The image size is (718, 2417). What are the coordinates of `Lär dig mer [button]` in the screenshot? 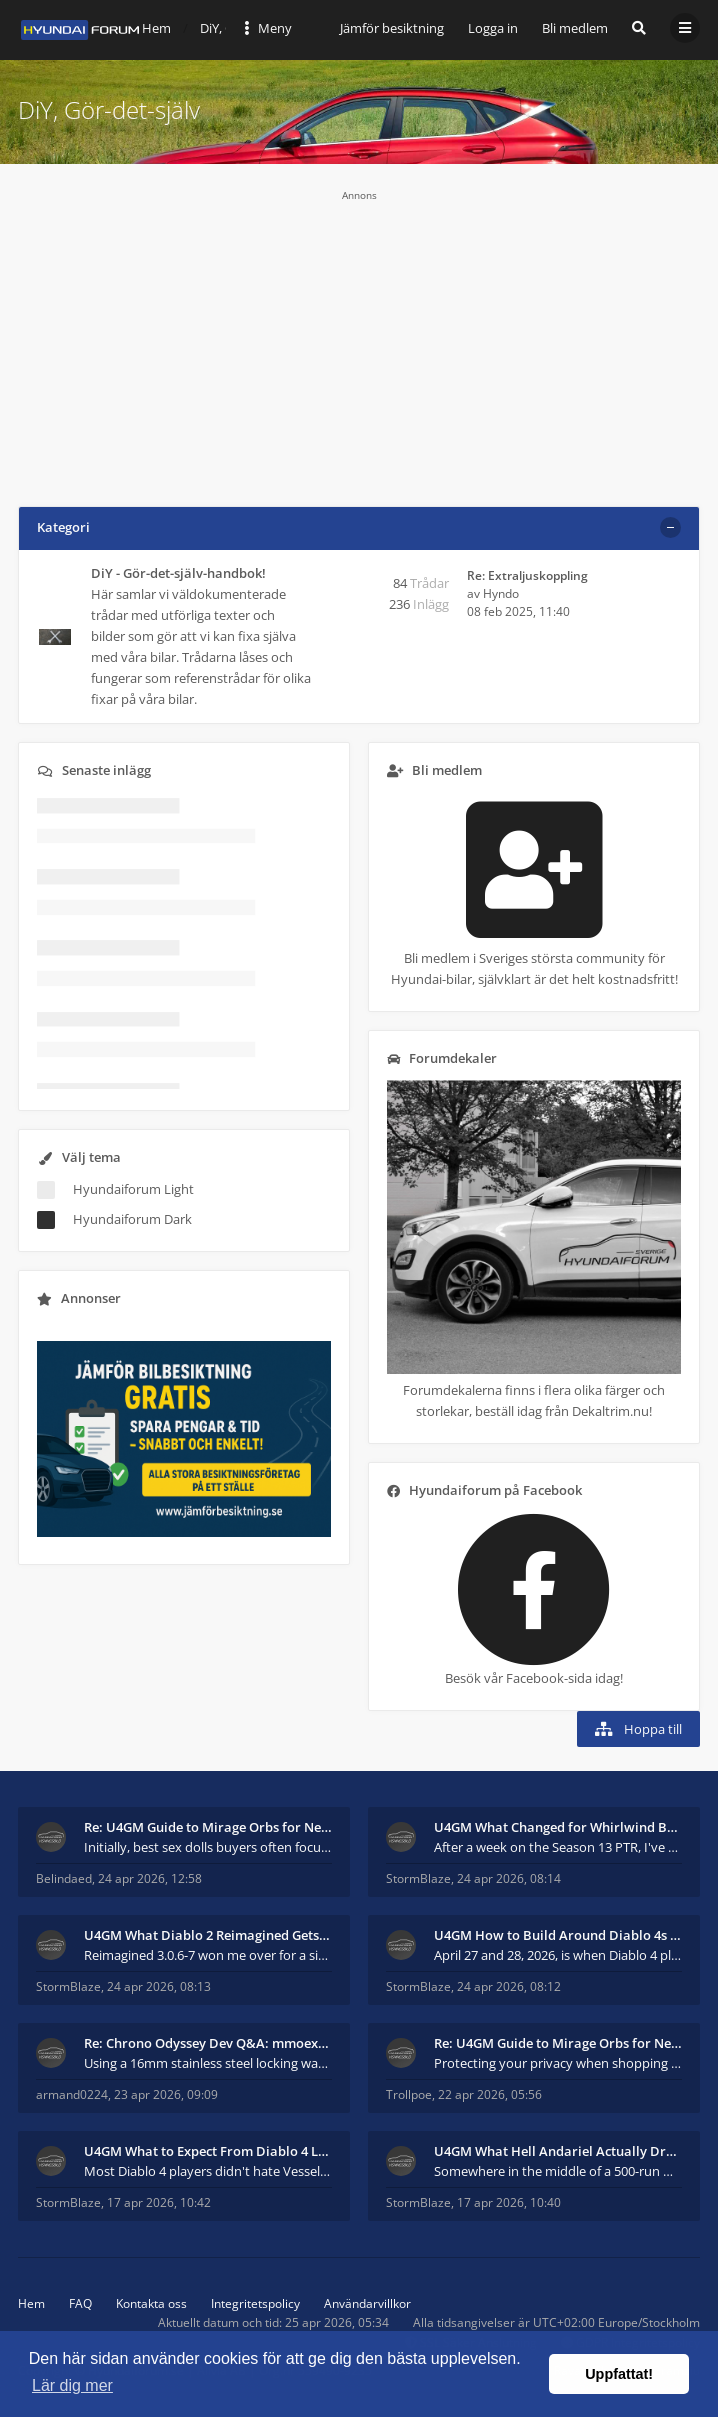 It's located at (72, 2385).